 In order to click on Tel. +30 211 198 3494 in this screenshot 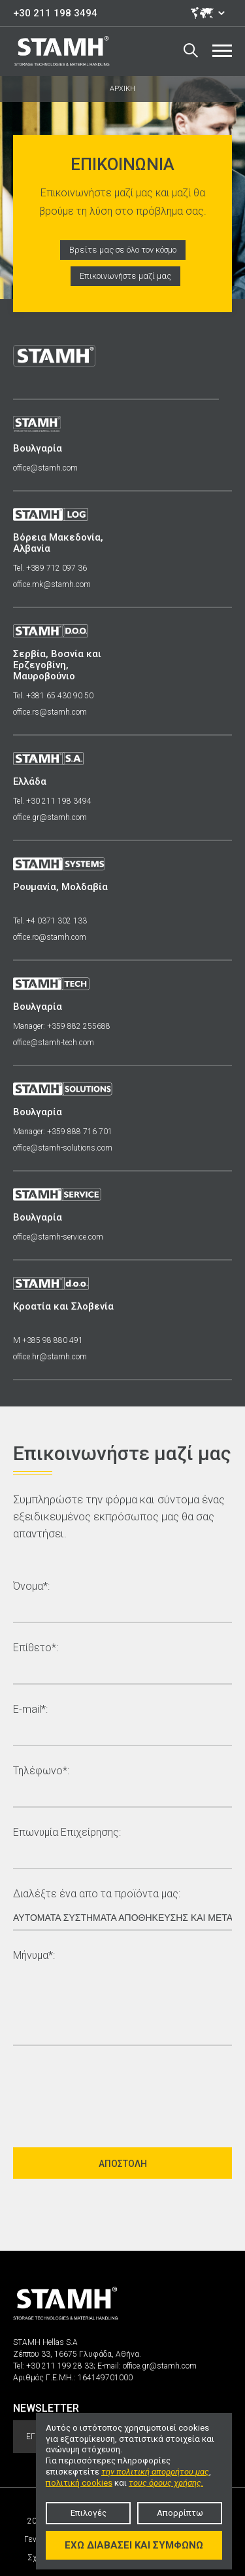, I will do `click(52, 801)`.